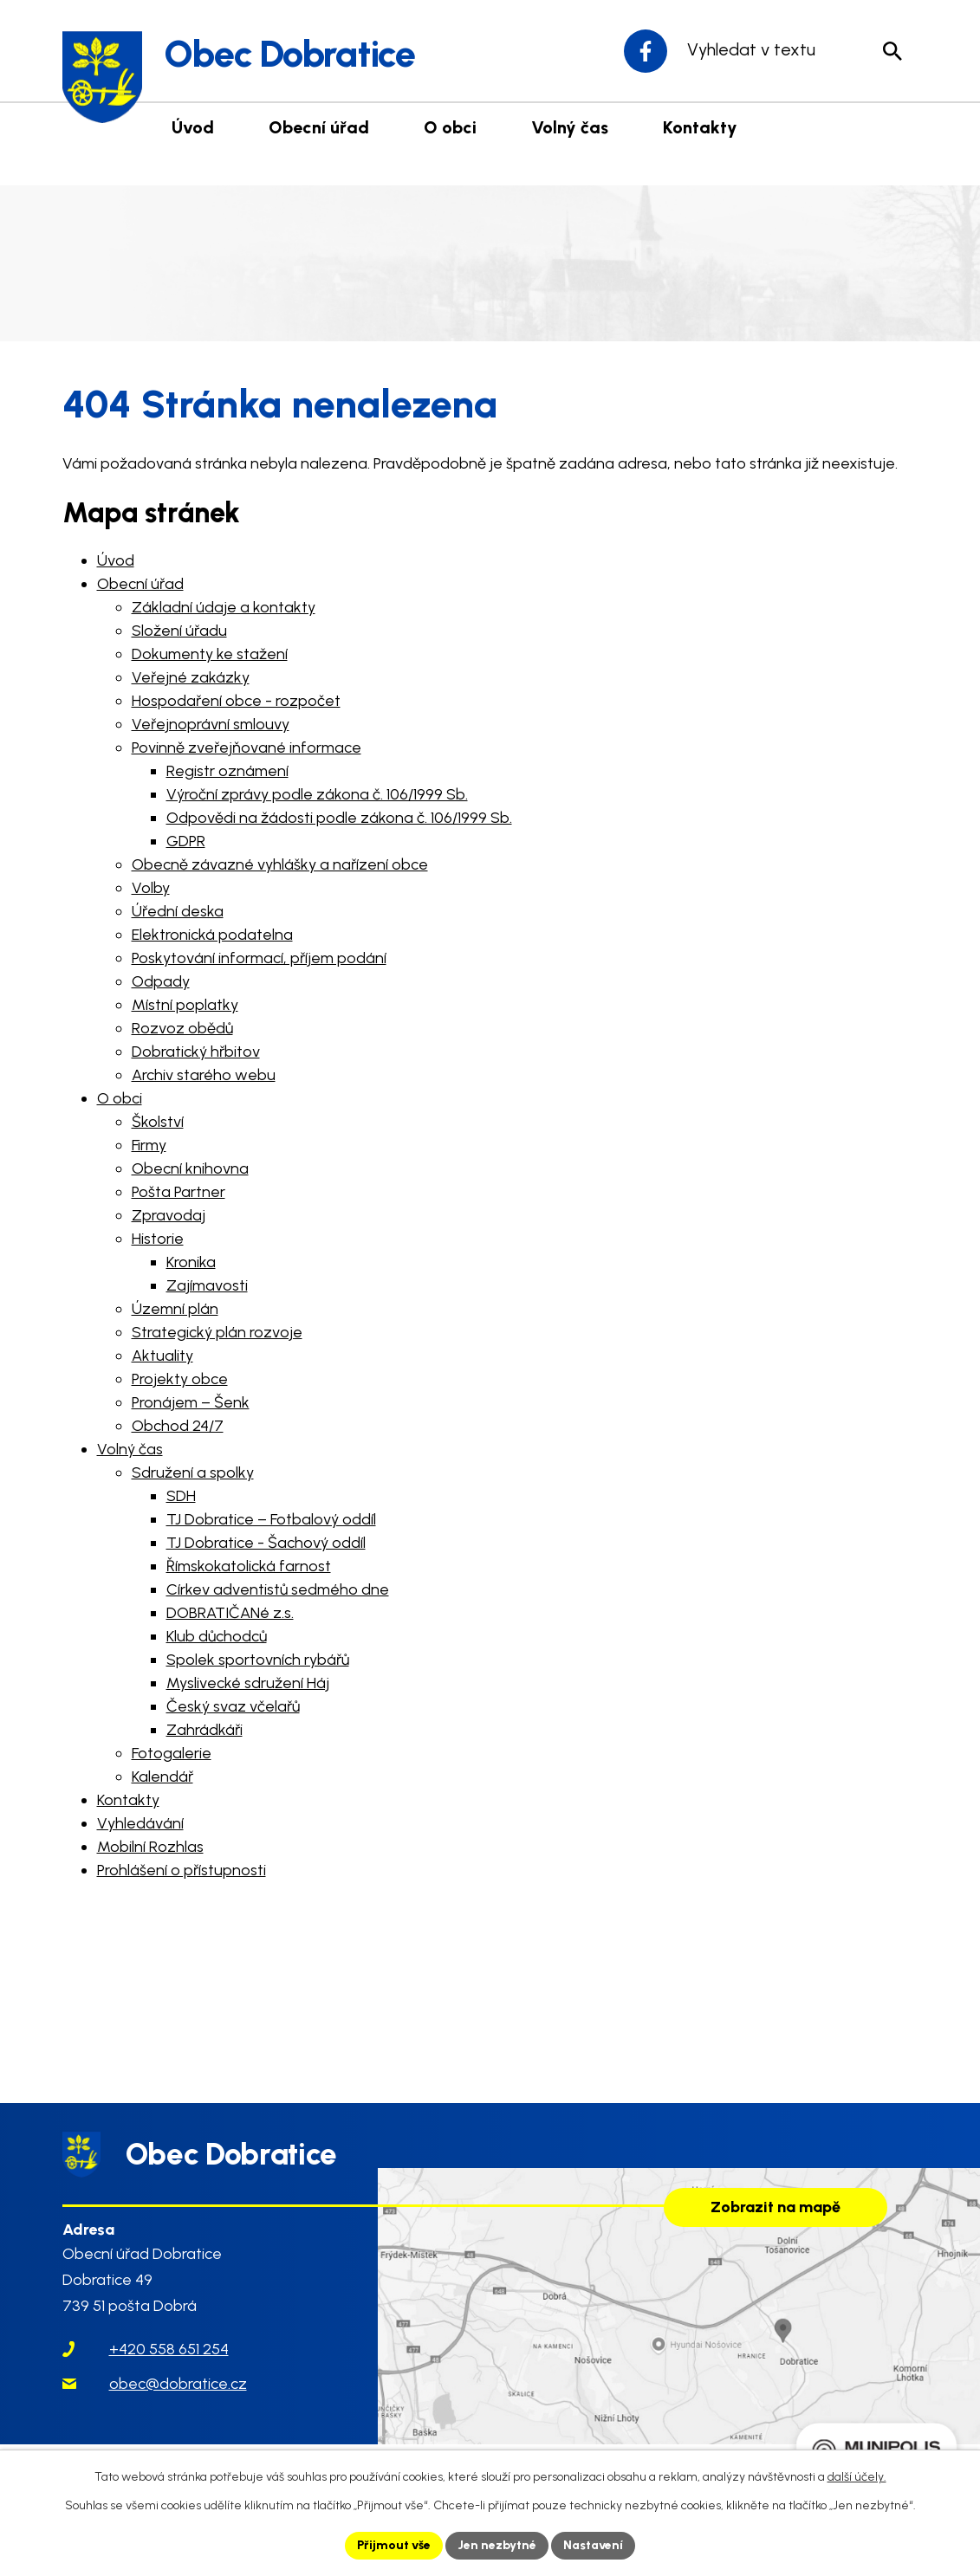 The height and width of the screenshot is (2576, 980). Describe the element at coordinates (191, 1262) in the screenshot. I see `Kronika` at that location.